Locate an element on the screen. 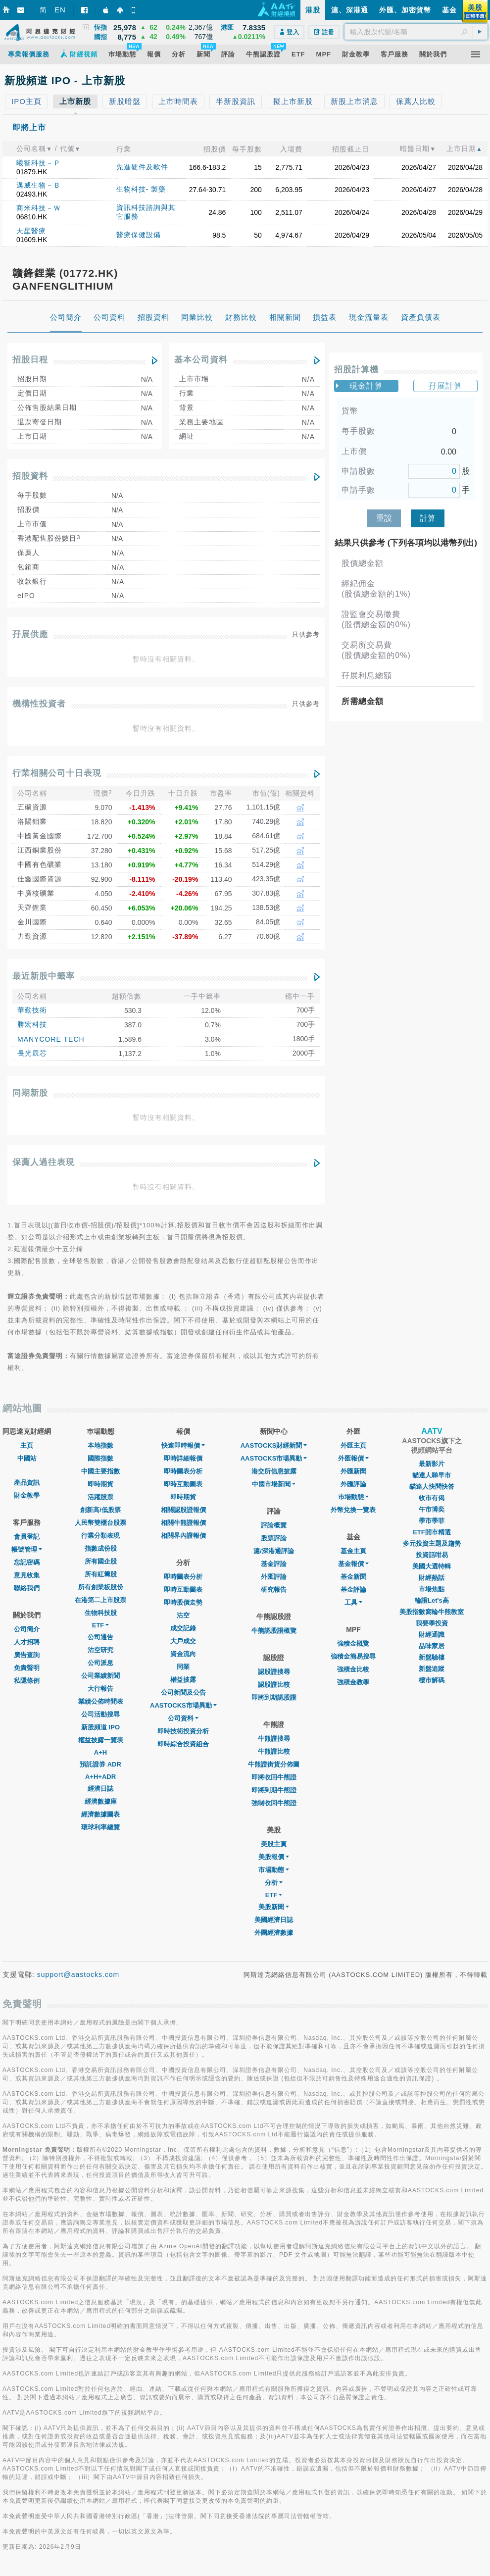 This screenshot has width=490, height=2576. 本地指數 is located at coordinates (100, 1445).